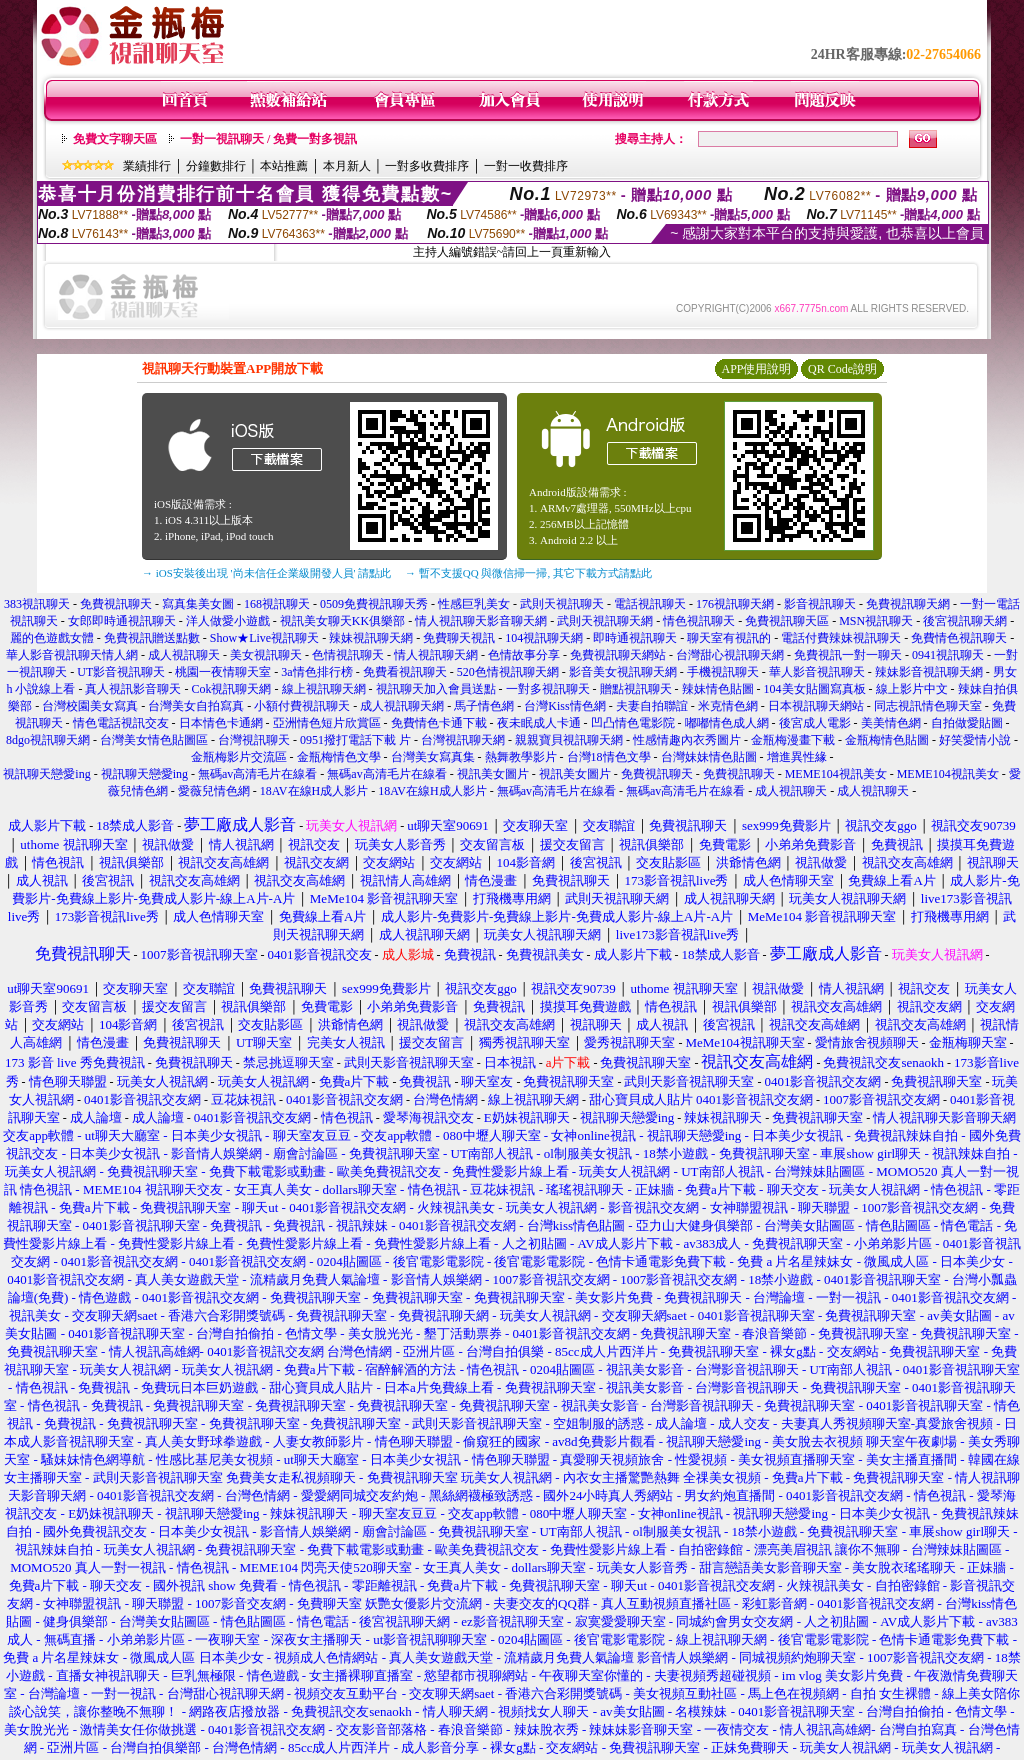 The image size is (1024, 1760). Describe the element at coordinates (121, 672) in the screenshot. I see `UT影音視訊聊天` at that location.